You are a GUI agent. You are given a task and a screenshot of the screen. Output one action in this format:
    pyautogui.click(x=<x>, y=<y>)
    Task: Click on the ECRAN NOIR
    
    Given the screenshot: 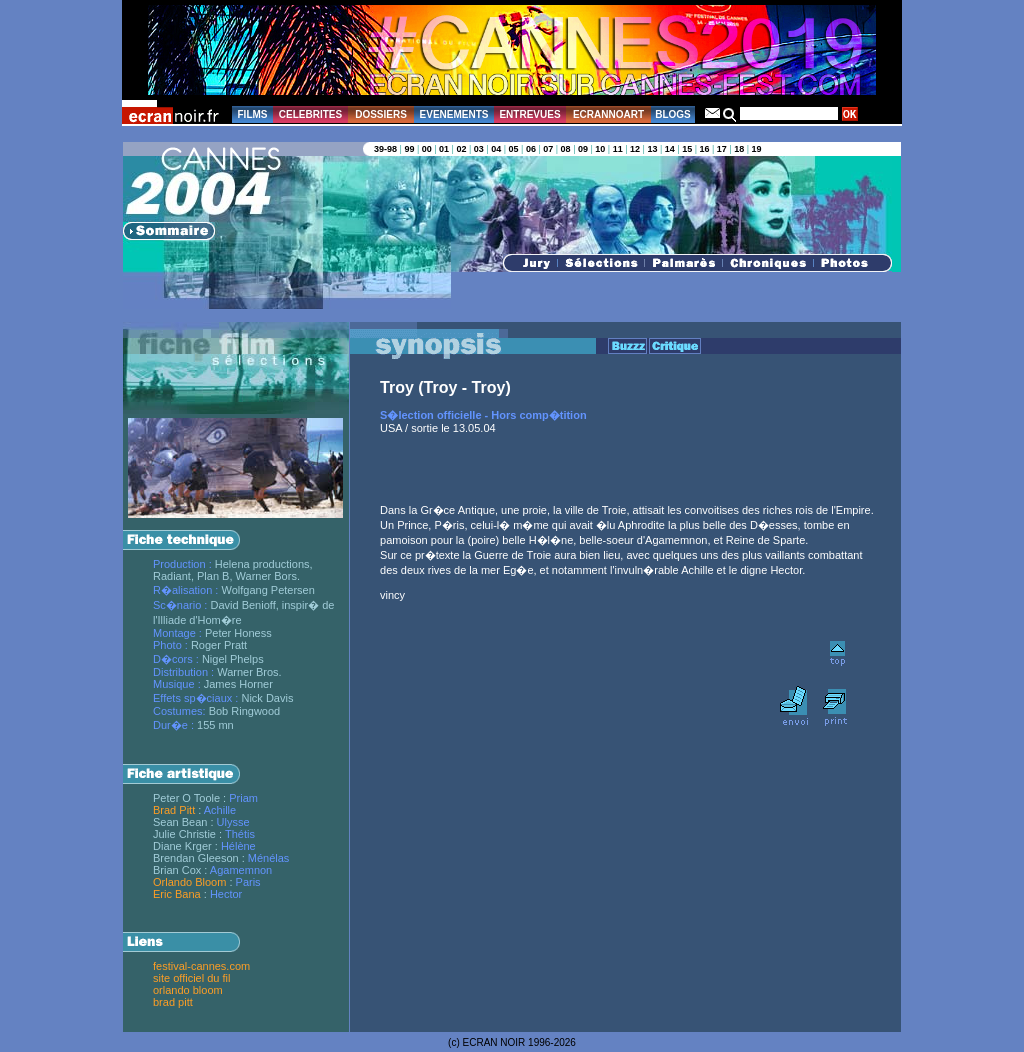 What is the action you would take?
    pyautogui.click(x=494, y=1042)
    